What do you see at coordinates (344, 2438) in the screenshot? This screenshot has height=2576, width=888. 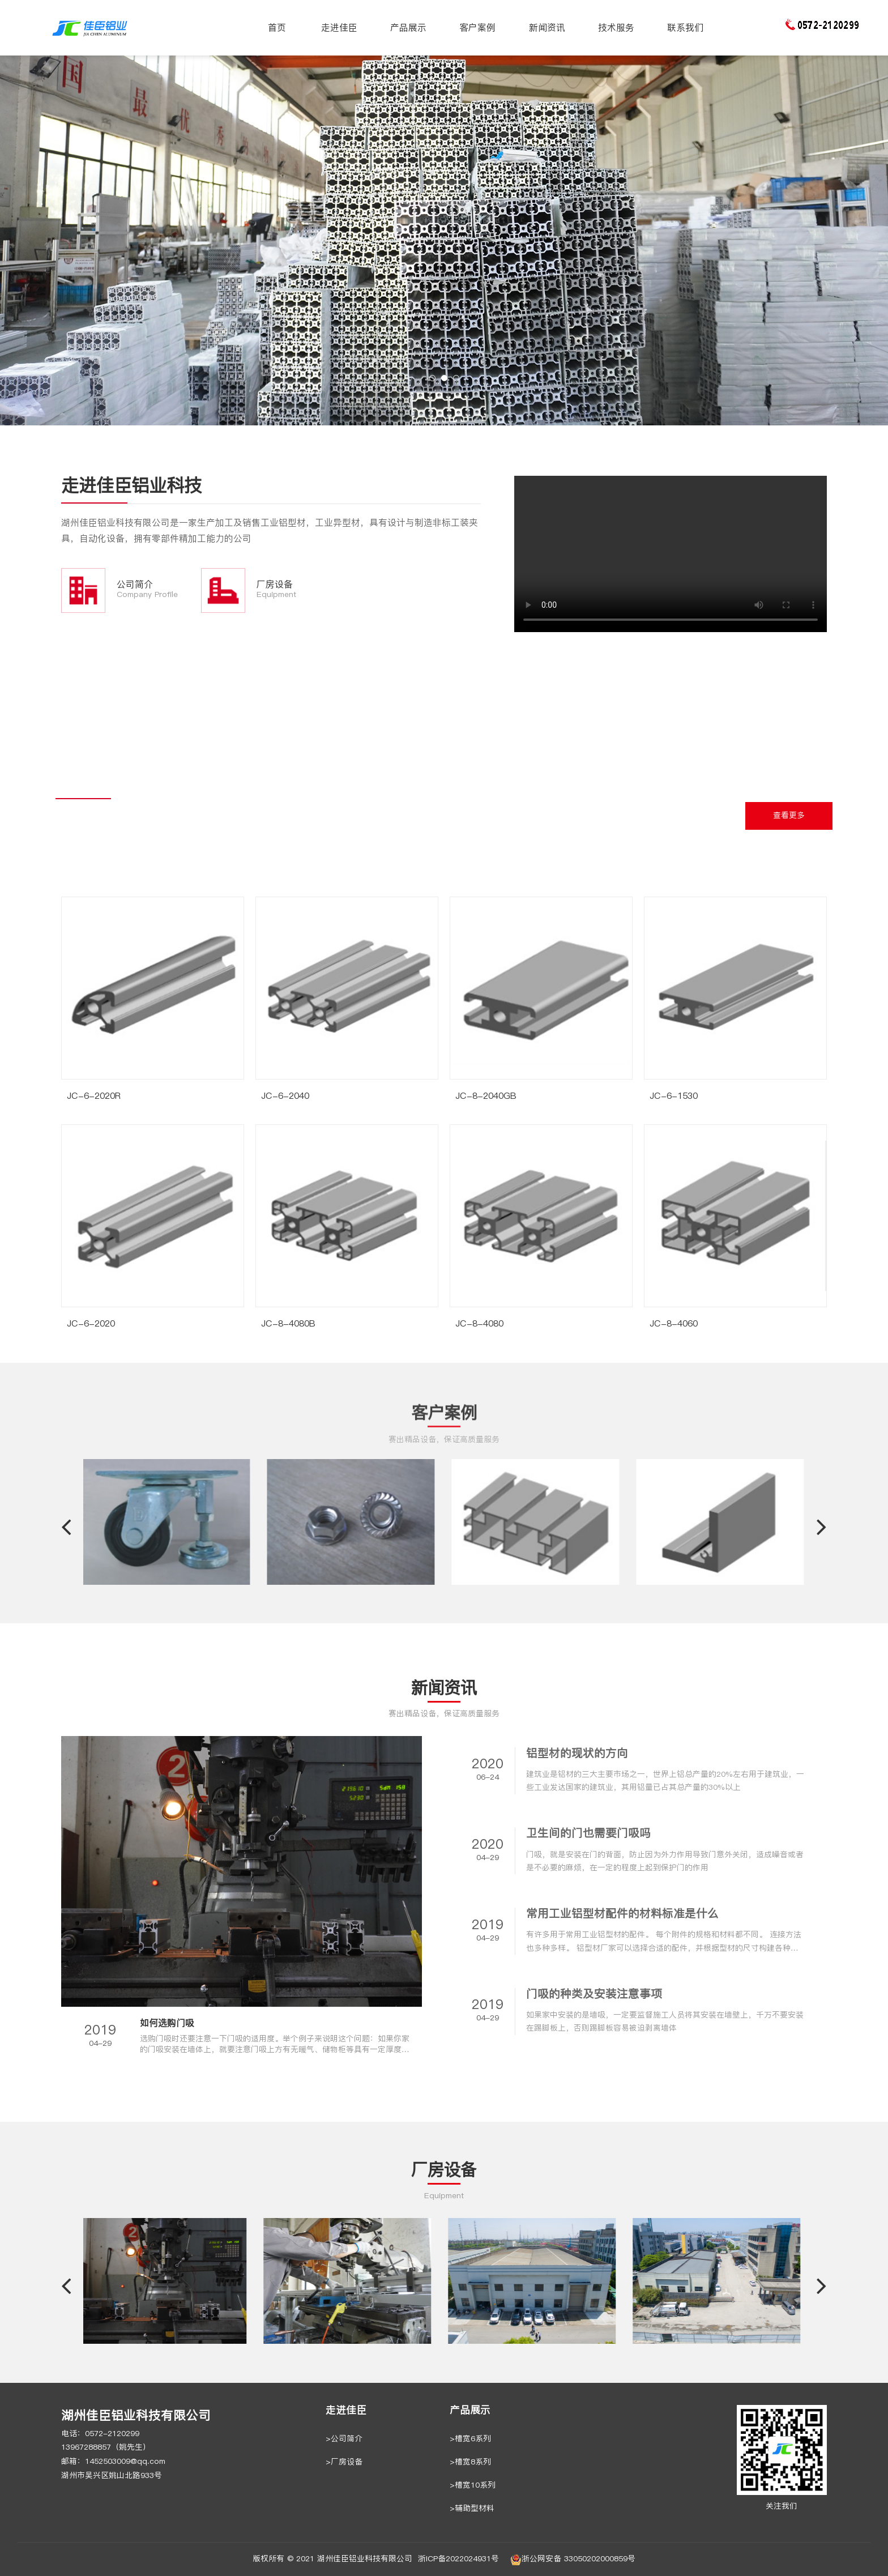 I see `>公司简介` at bounding box center [344, 2438].